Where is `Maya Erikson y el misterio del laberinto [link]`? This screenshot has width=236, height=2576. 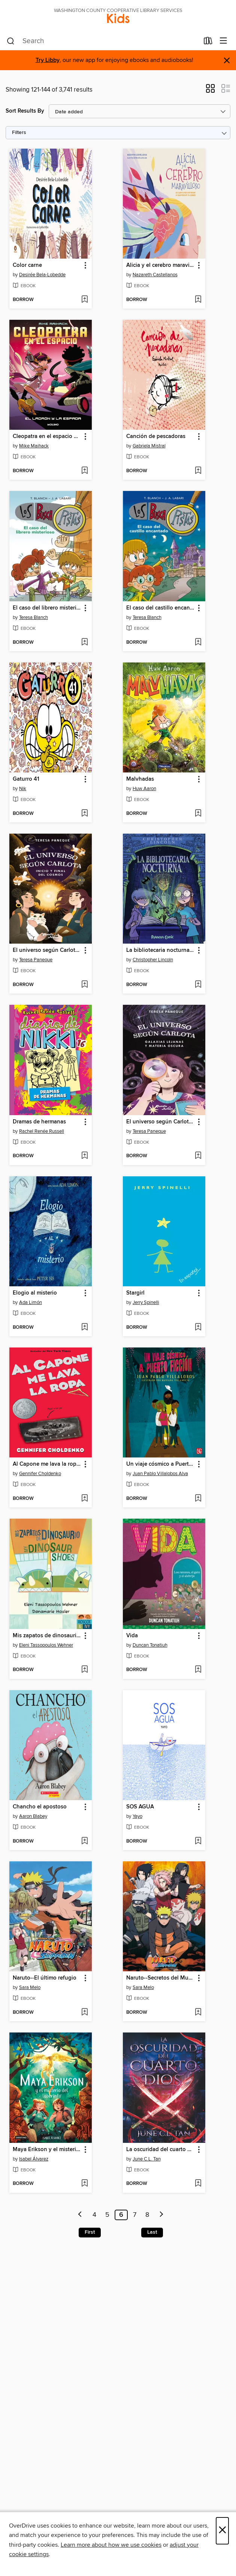
Maya Erikson y el misterio del laberinto [link] is located at coordinates (47, 2149).